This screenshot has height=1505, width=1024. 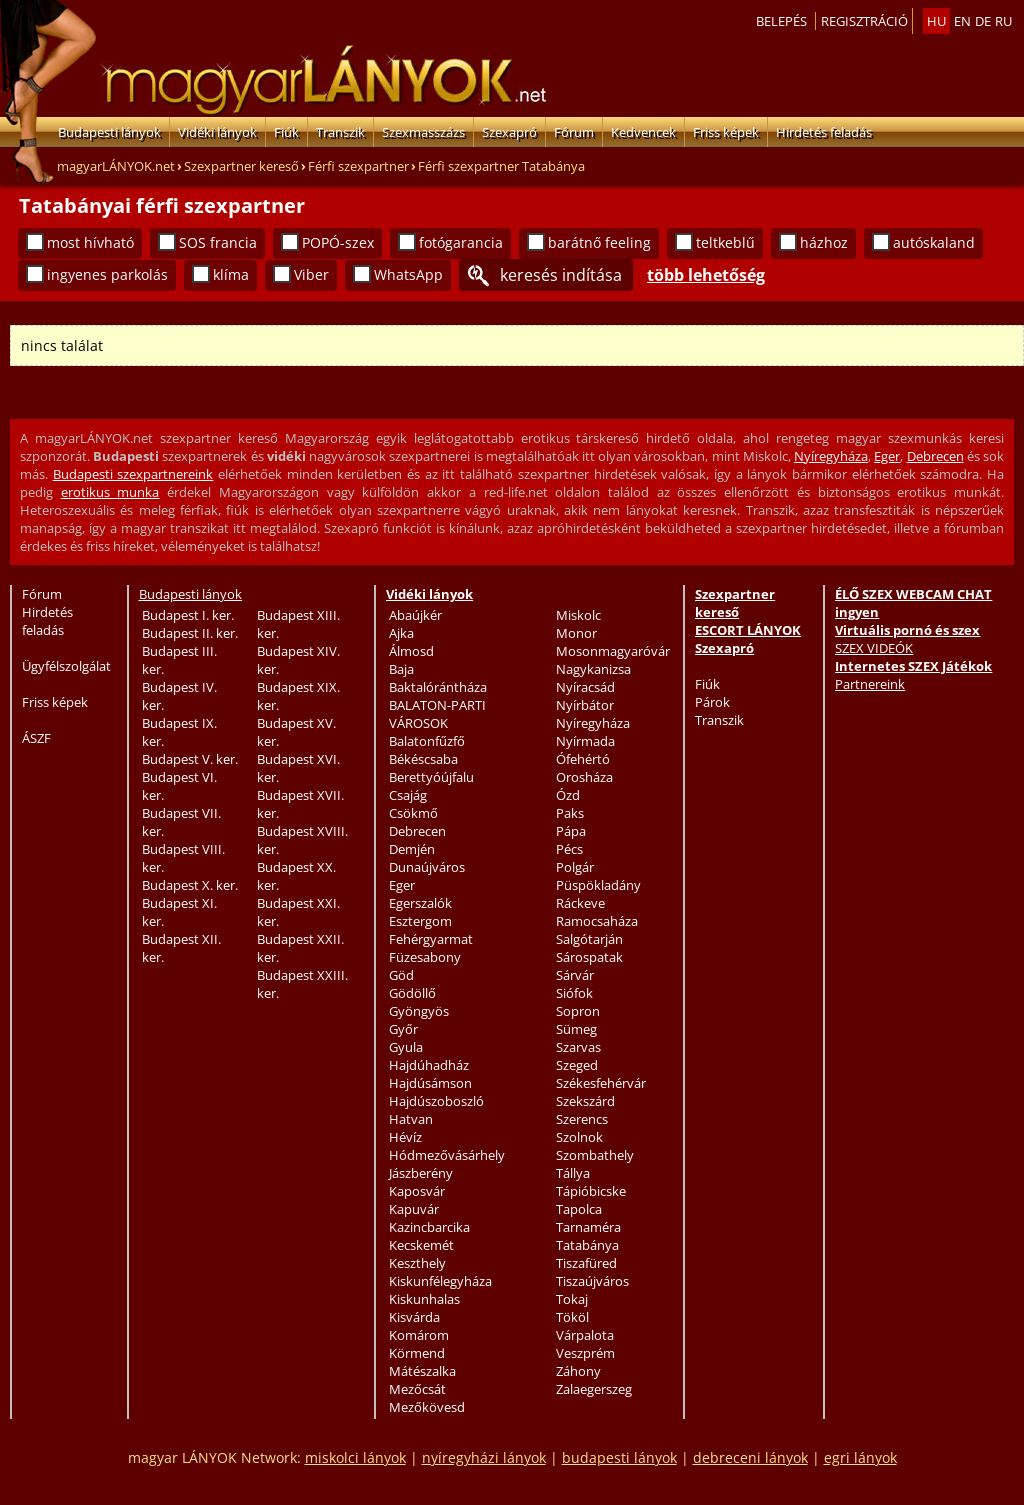 I want to click on Szerencs, so click(x=582, y=1119).